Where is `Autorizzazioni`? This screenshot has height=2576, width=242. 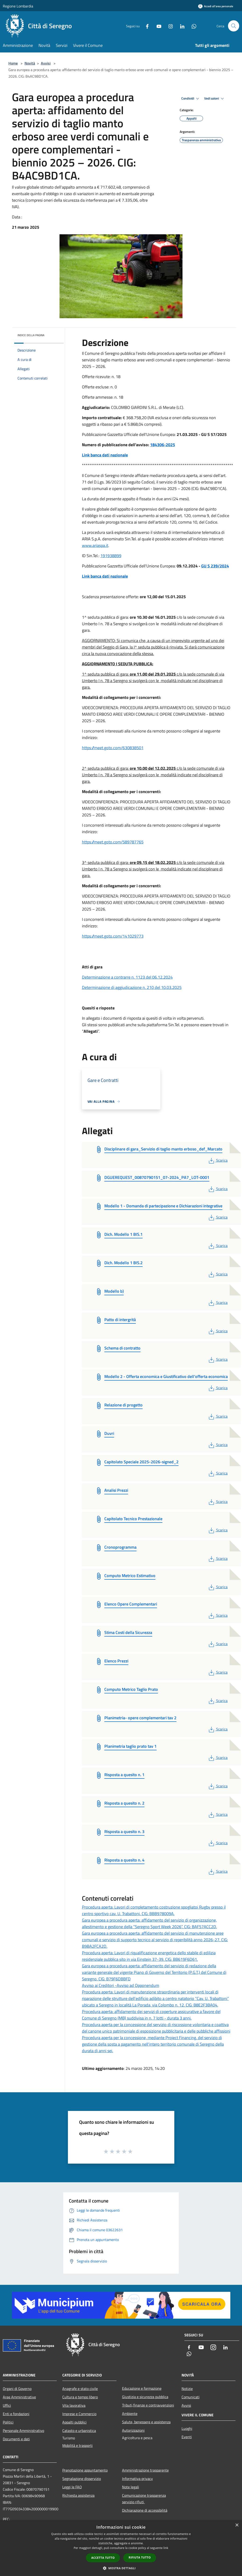
Autorizzazioni is located at coordinates (133, 2430).